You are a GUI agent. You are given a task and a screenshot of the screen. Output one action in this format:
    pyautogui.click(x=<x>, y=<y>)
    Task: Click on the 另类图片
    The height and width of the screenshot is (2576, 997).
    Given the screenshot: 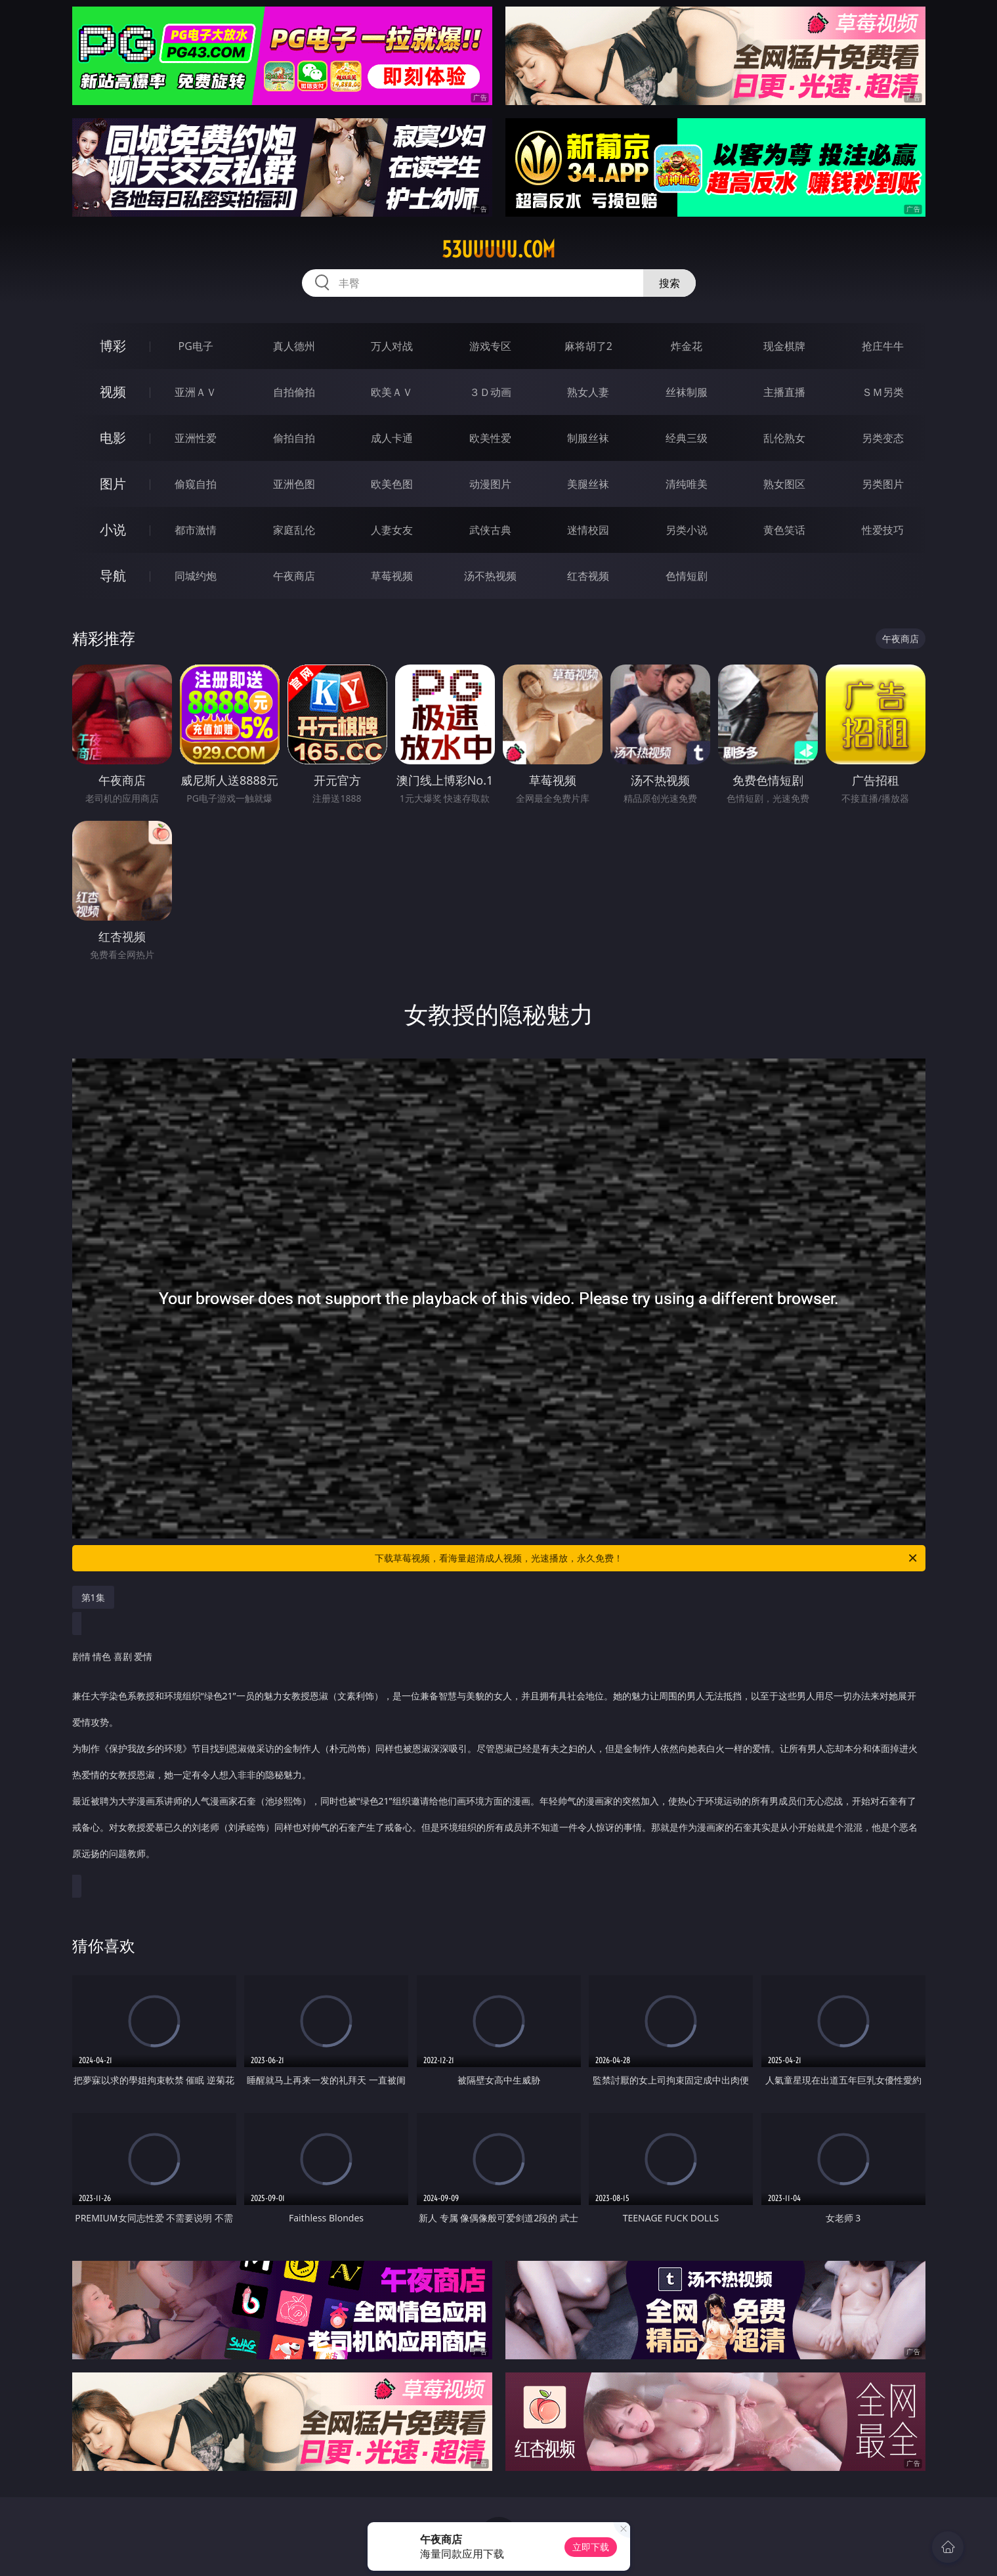 What is the action you would take?
    pyautogui.click(x=883, y=484)
    